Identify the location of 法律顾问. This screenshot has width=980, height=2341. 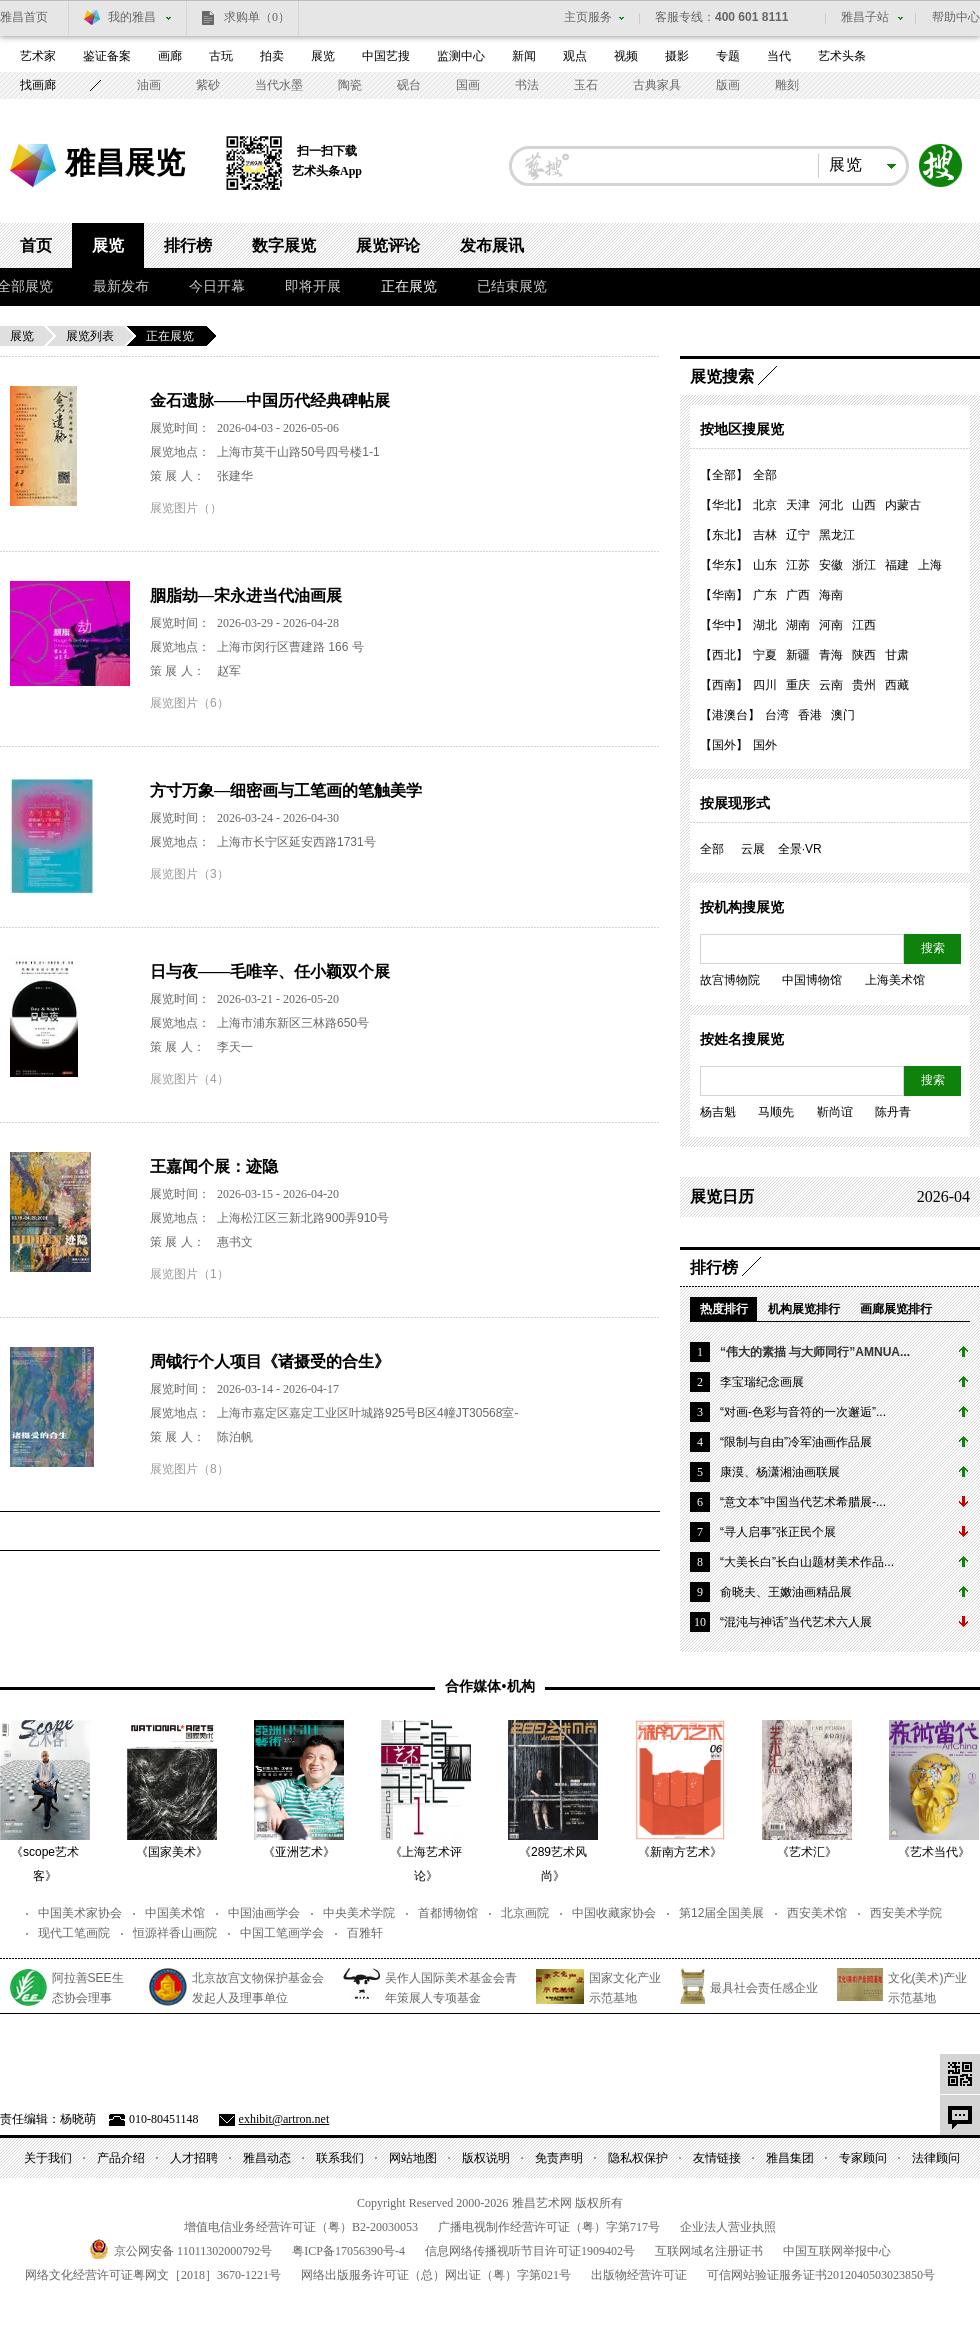
(936, 2158).